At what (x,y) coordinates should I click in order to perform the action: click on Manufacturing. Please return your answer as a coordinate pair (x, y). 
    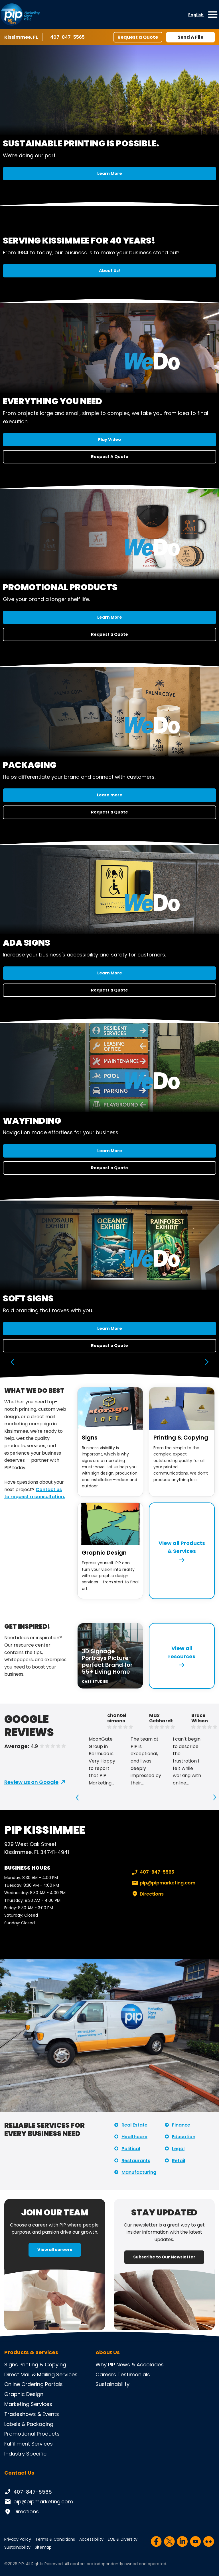
    Looking at the image, I should click on (138, 2172).